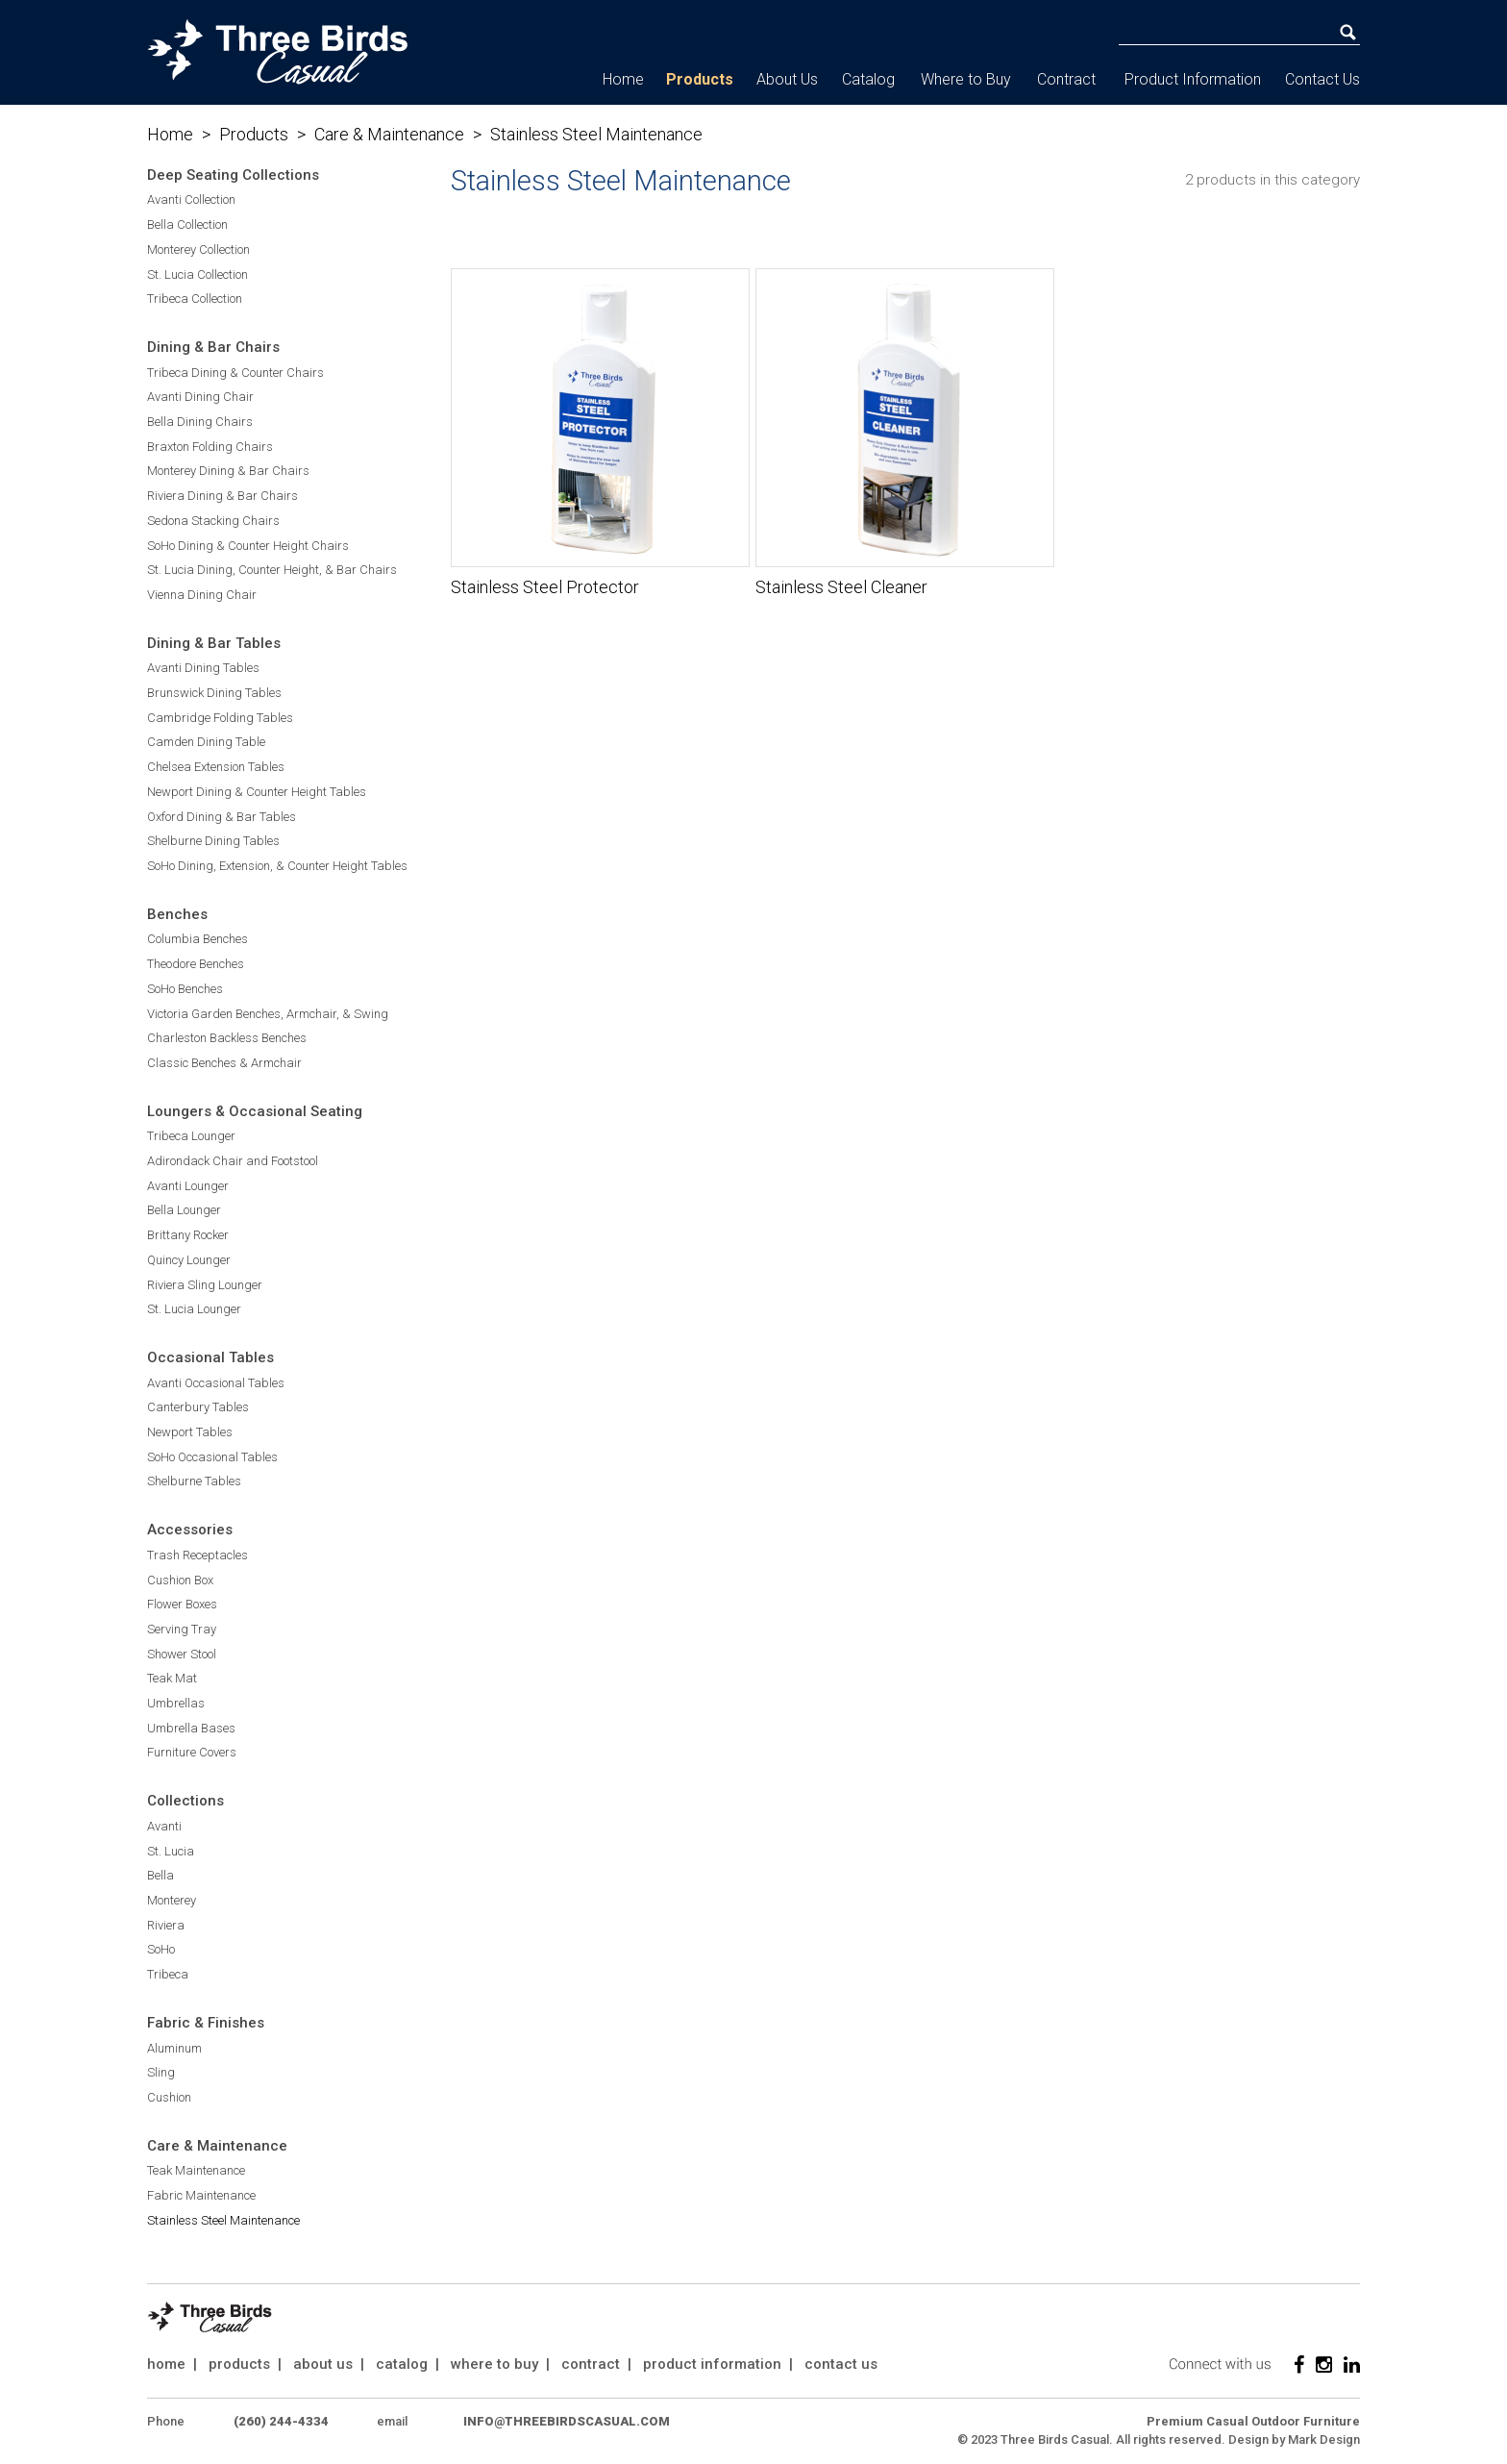 This screenshot has height=2464, width=1507. I want to click on About Us, so click(787, 79).